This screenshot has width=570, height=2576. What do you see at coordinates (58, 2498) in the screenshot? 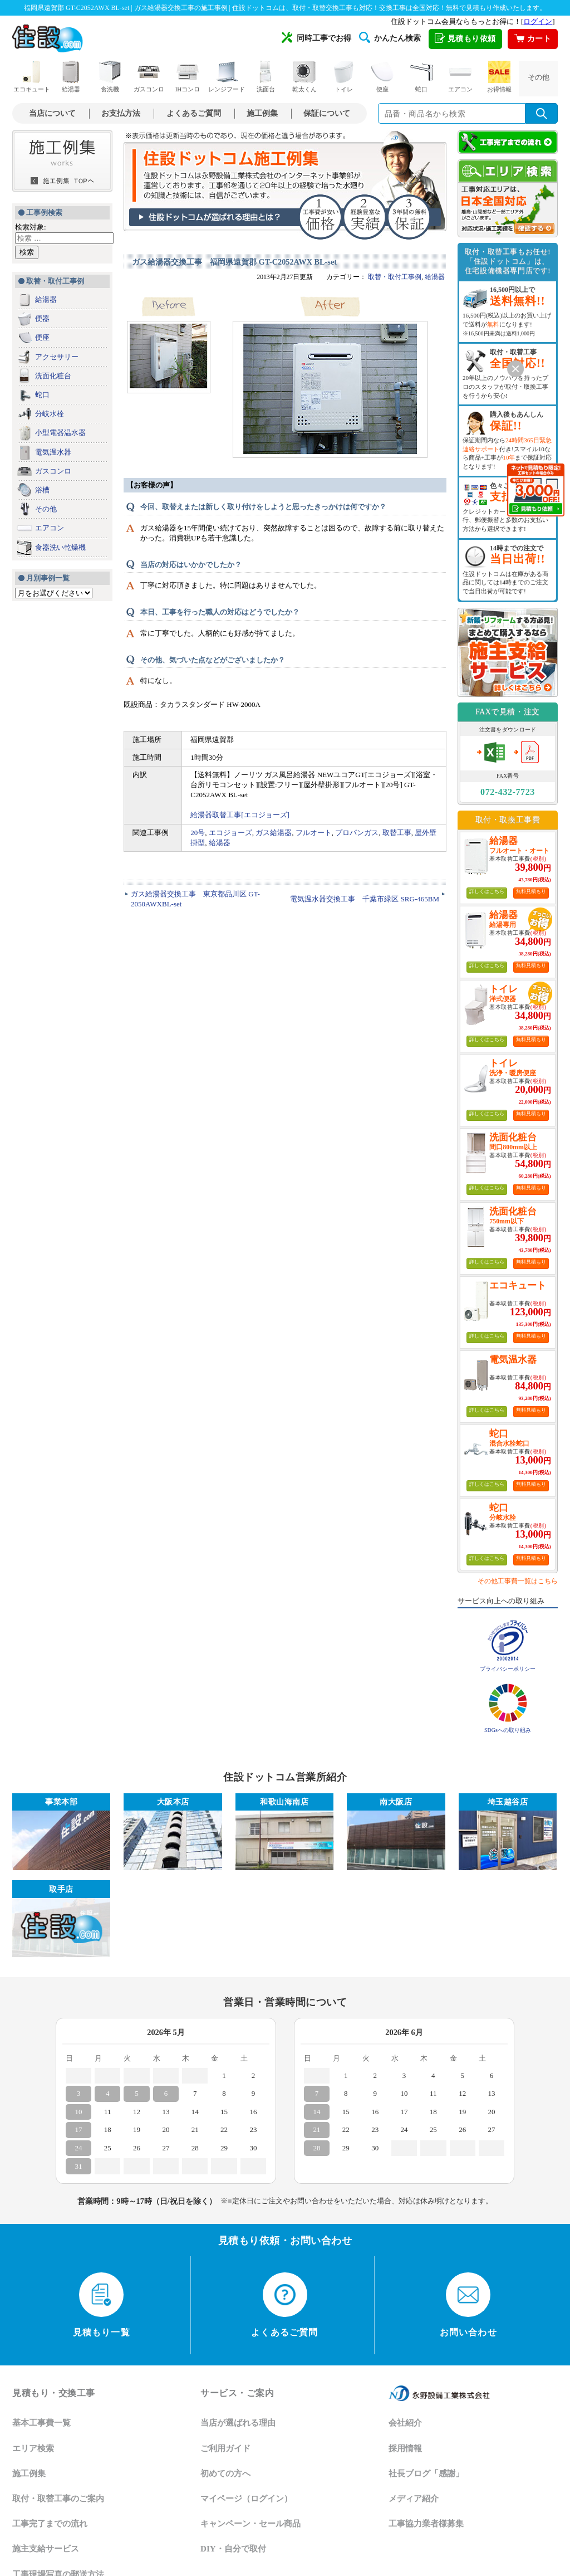
I see `取付・取替工事のご案内` at bounding box center [58, 2498].